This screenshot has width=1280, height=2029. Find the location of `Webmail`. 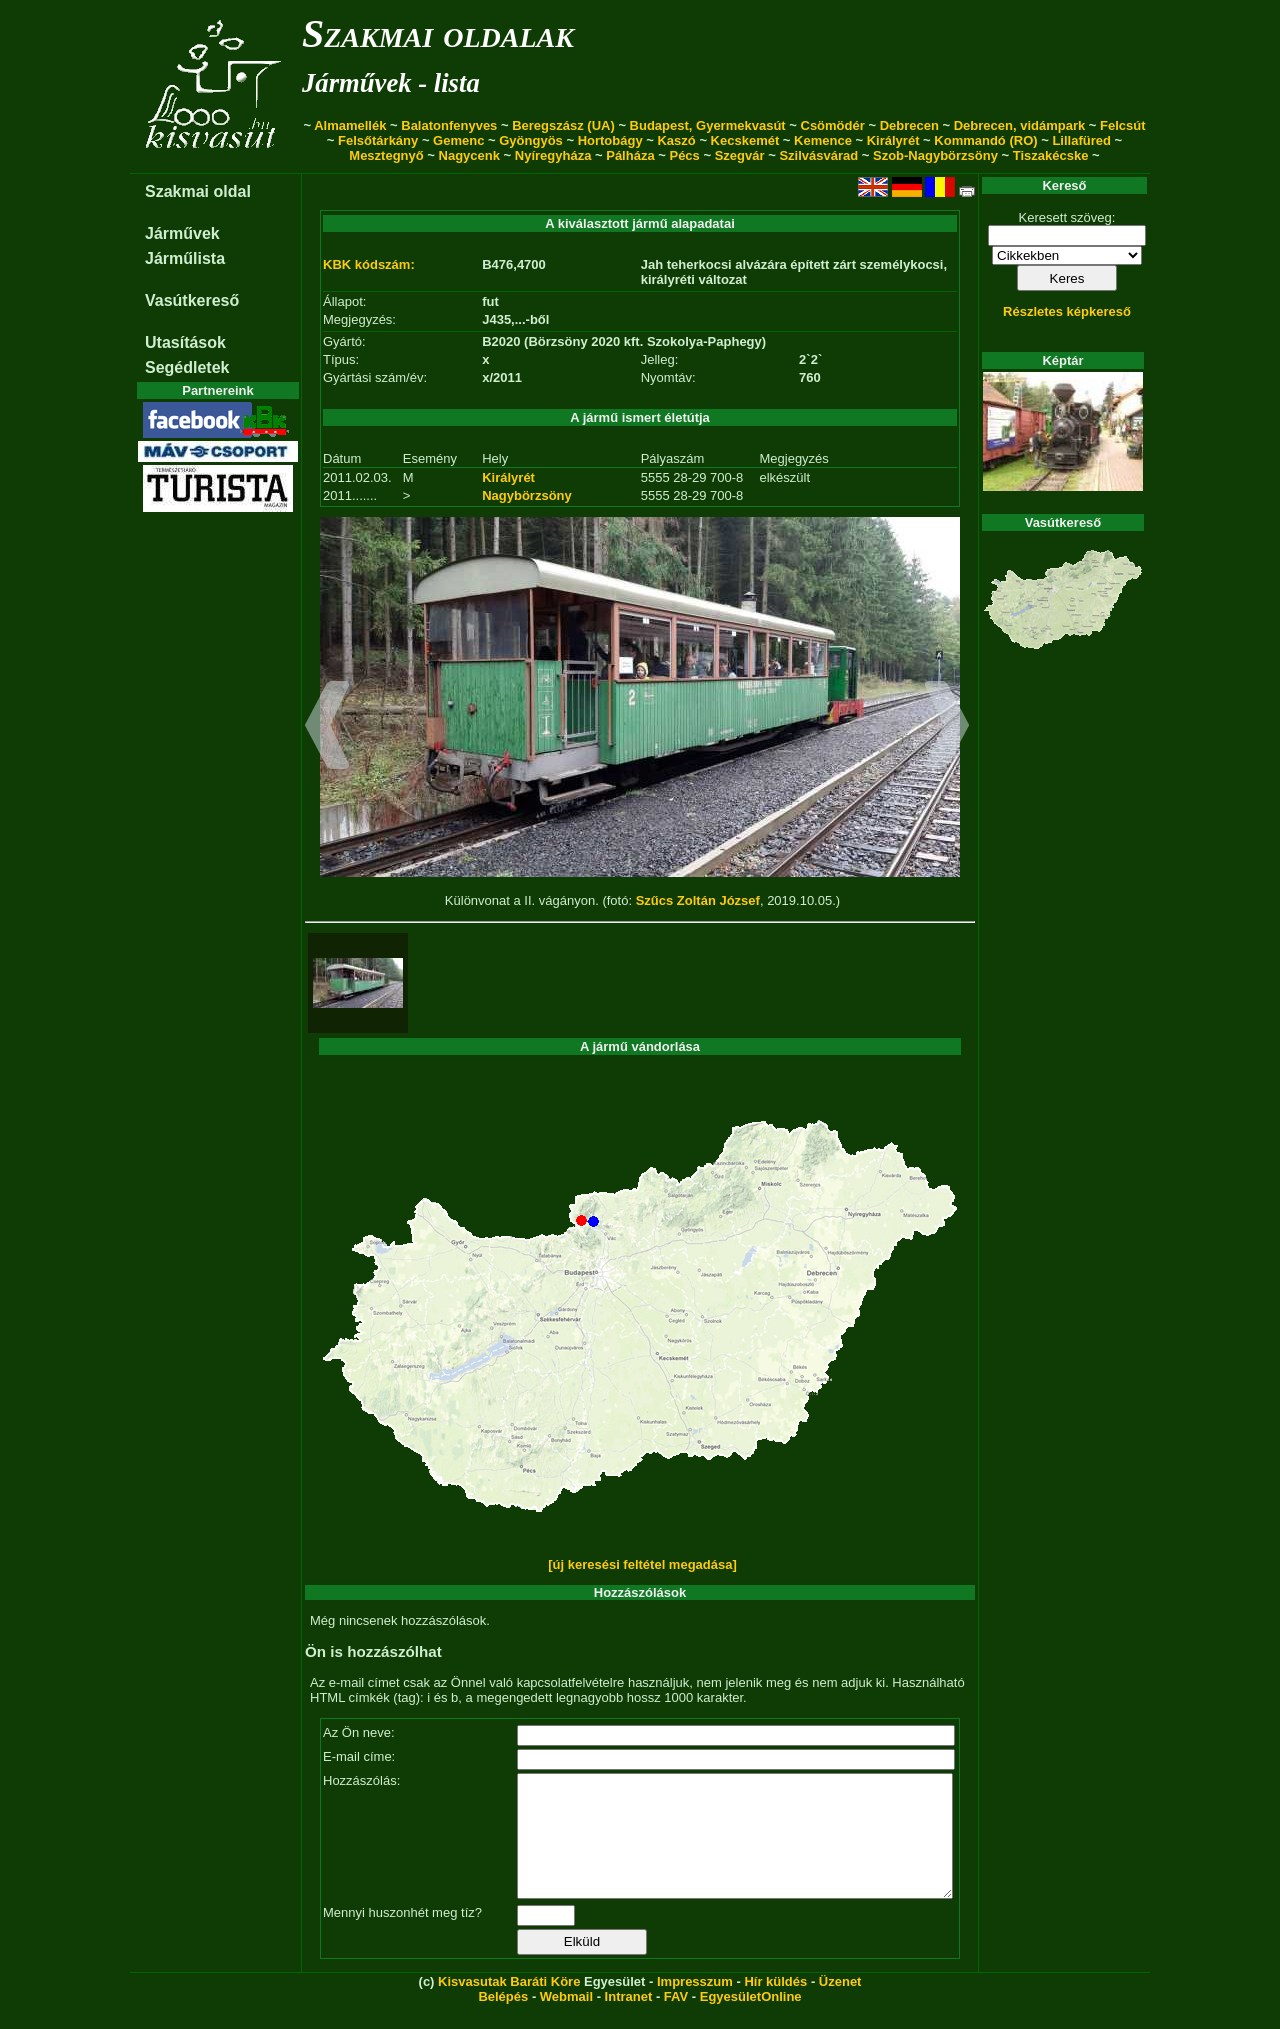

Webmail is located at coordinates (566, 2020).